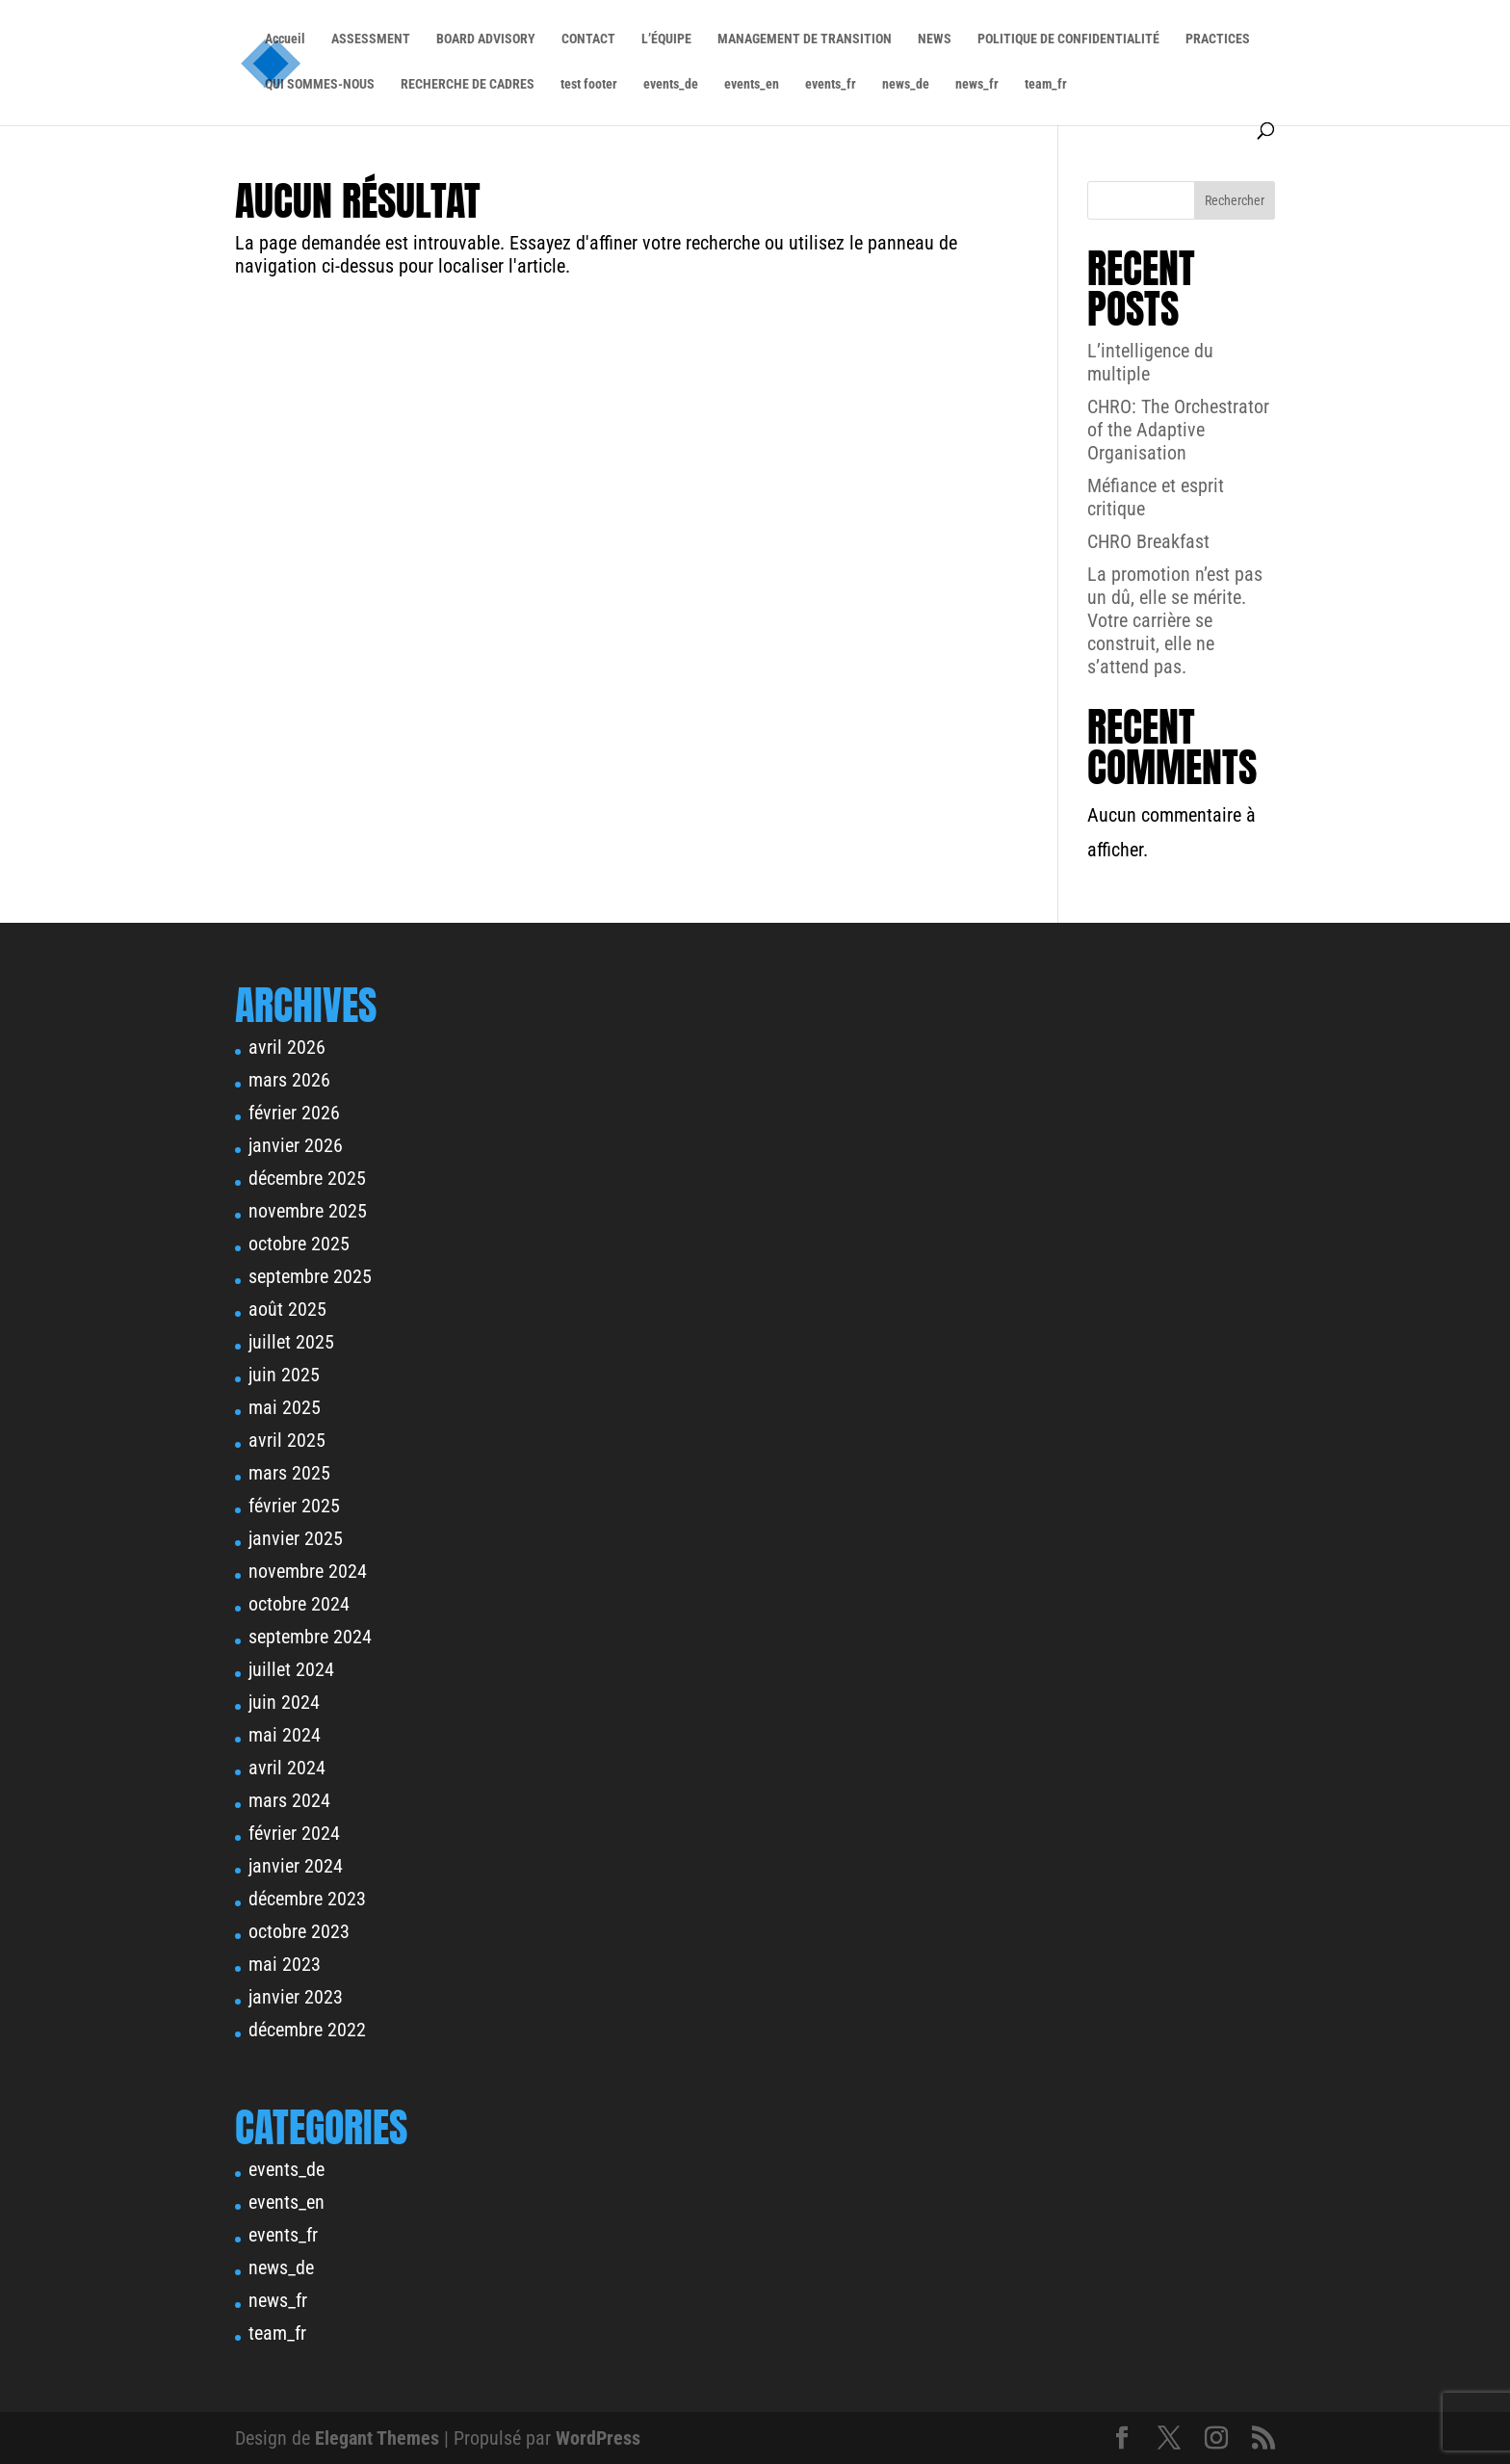 The height and width of the screenshot is (2464, 1510). Describe the element at coordinates (751, 84) in the screenshot. I see `events_en` at that location.